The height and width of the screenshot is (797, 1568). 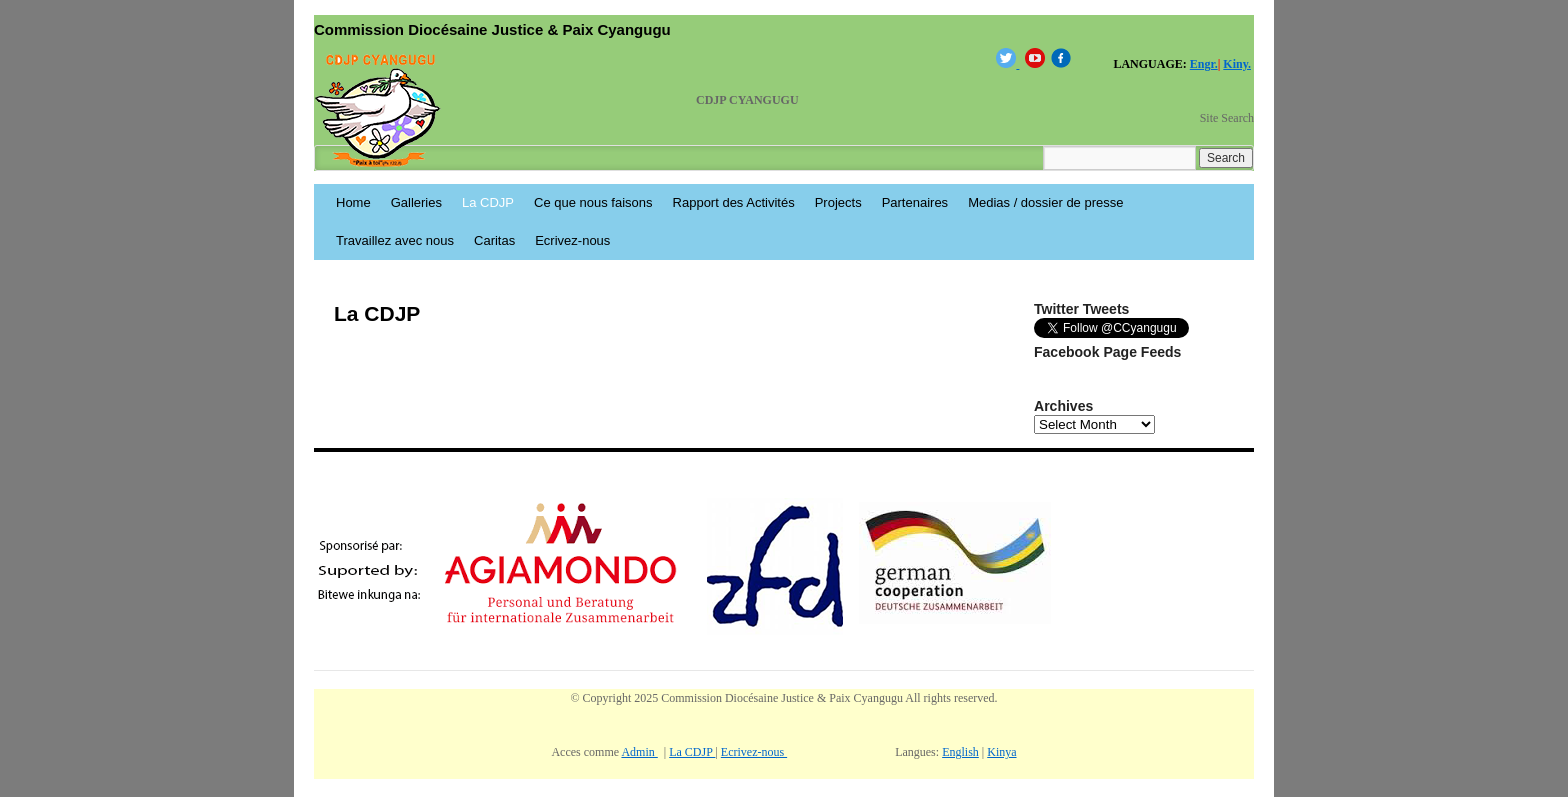 I want to click on Kinya, so click(x=1001, y=752).